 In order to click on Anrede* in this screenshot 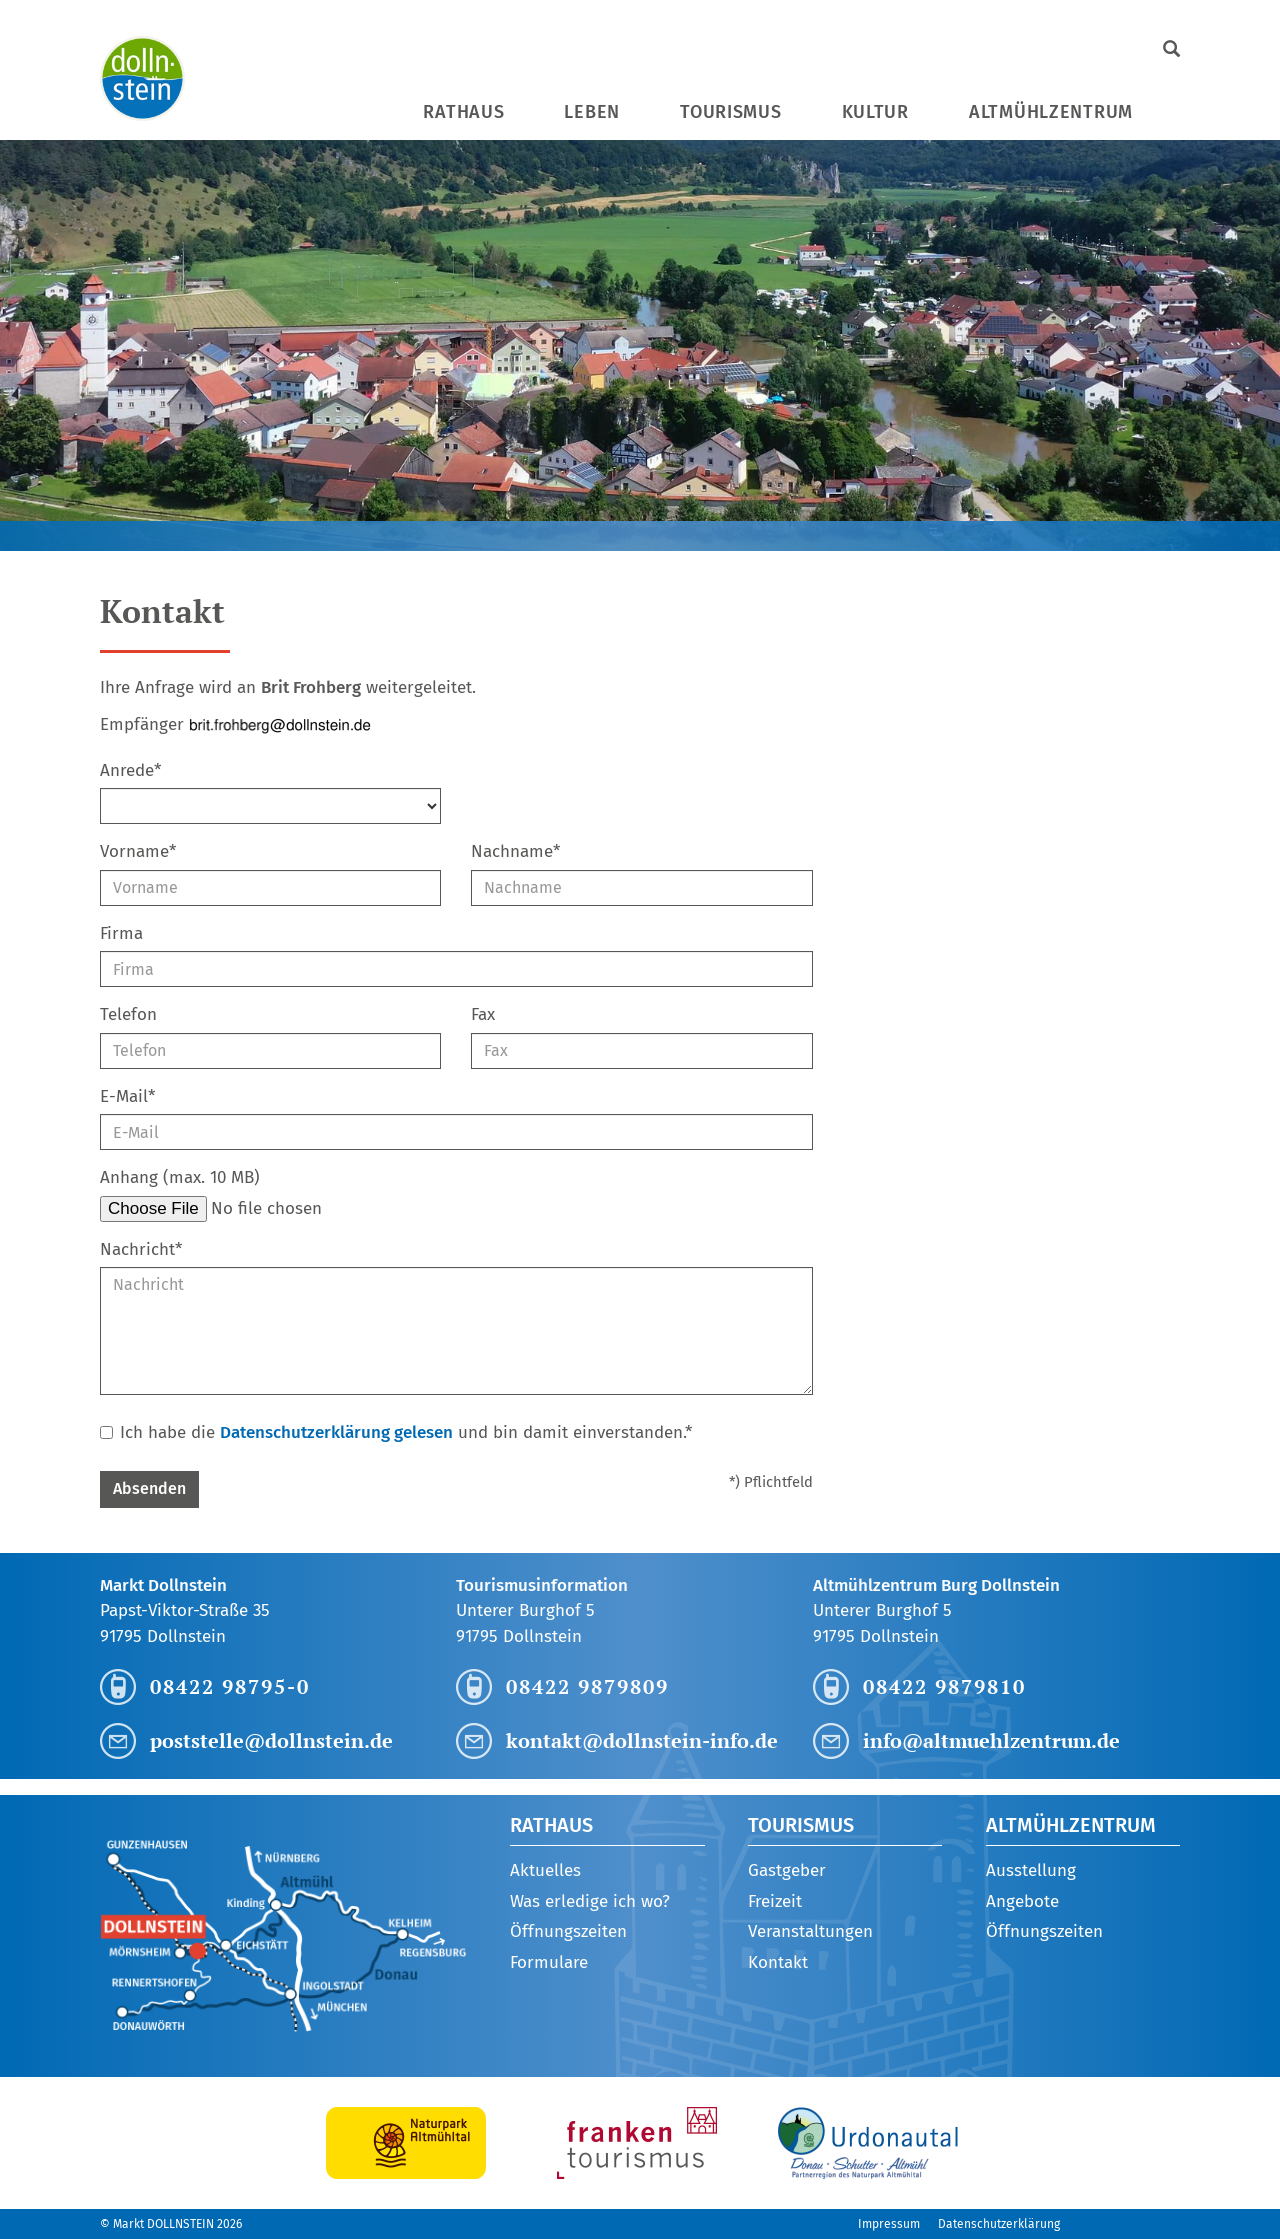, I will do `click(130, 770)`.